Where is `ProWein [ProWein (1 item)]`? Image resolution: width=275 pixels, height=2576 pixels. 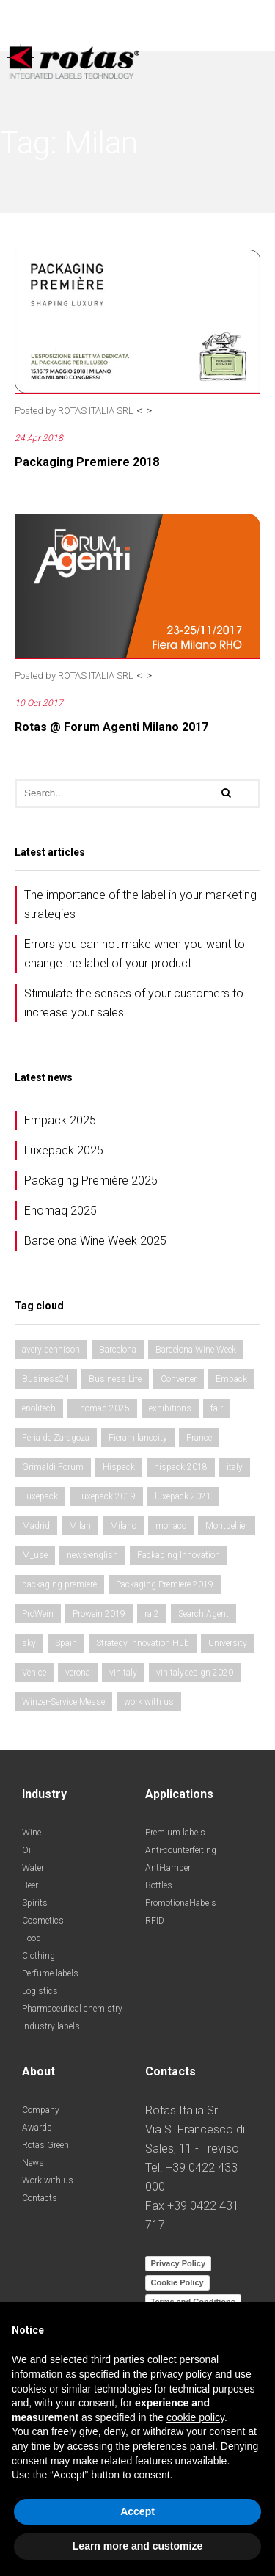 ProWein [ProWein (1 item)] is located at coordinates (38, 1614).